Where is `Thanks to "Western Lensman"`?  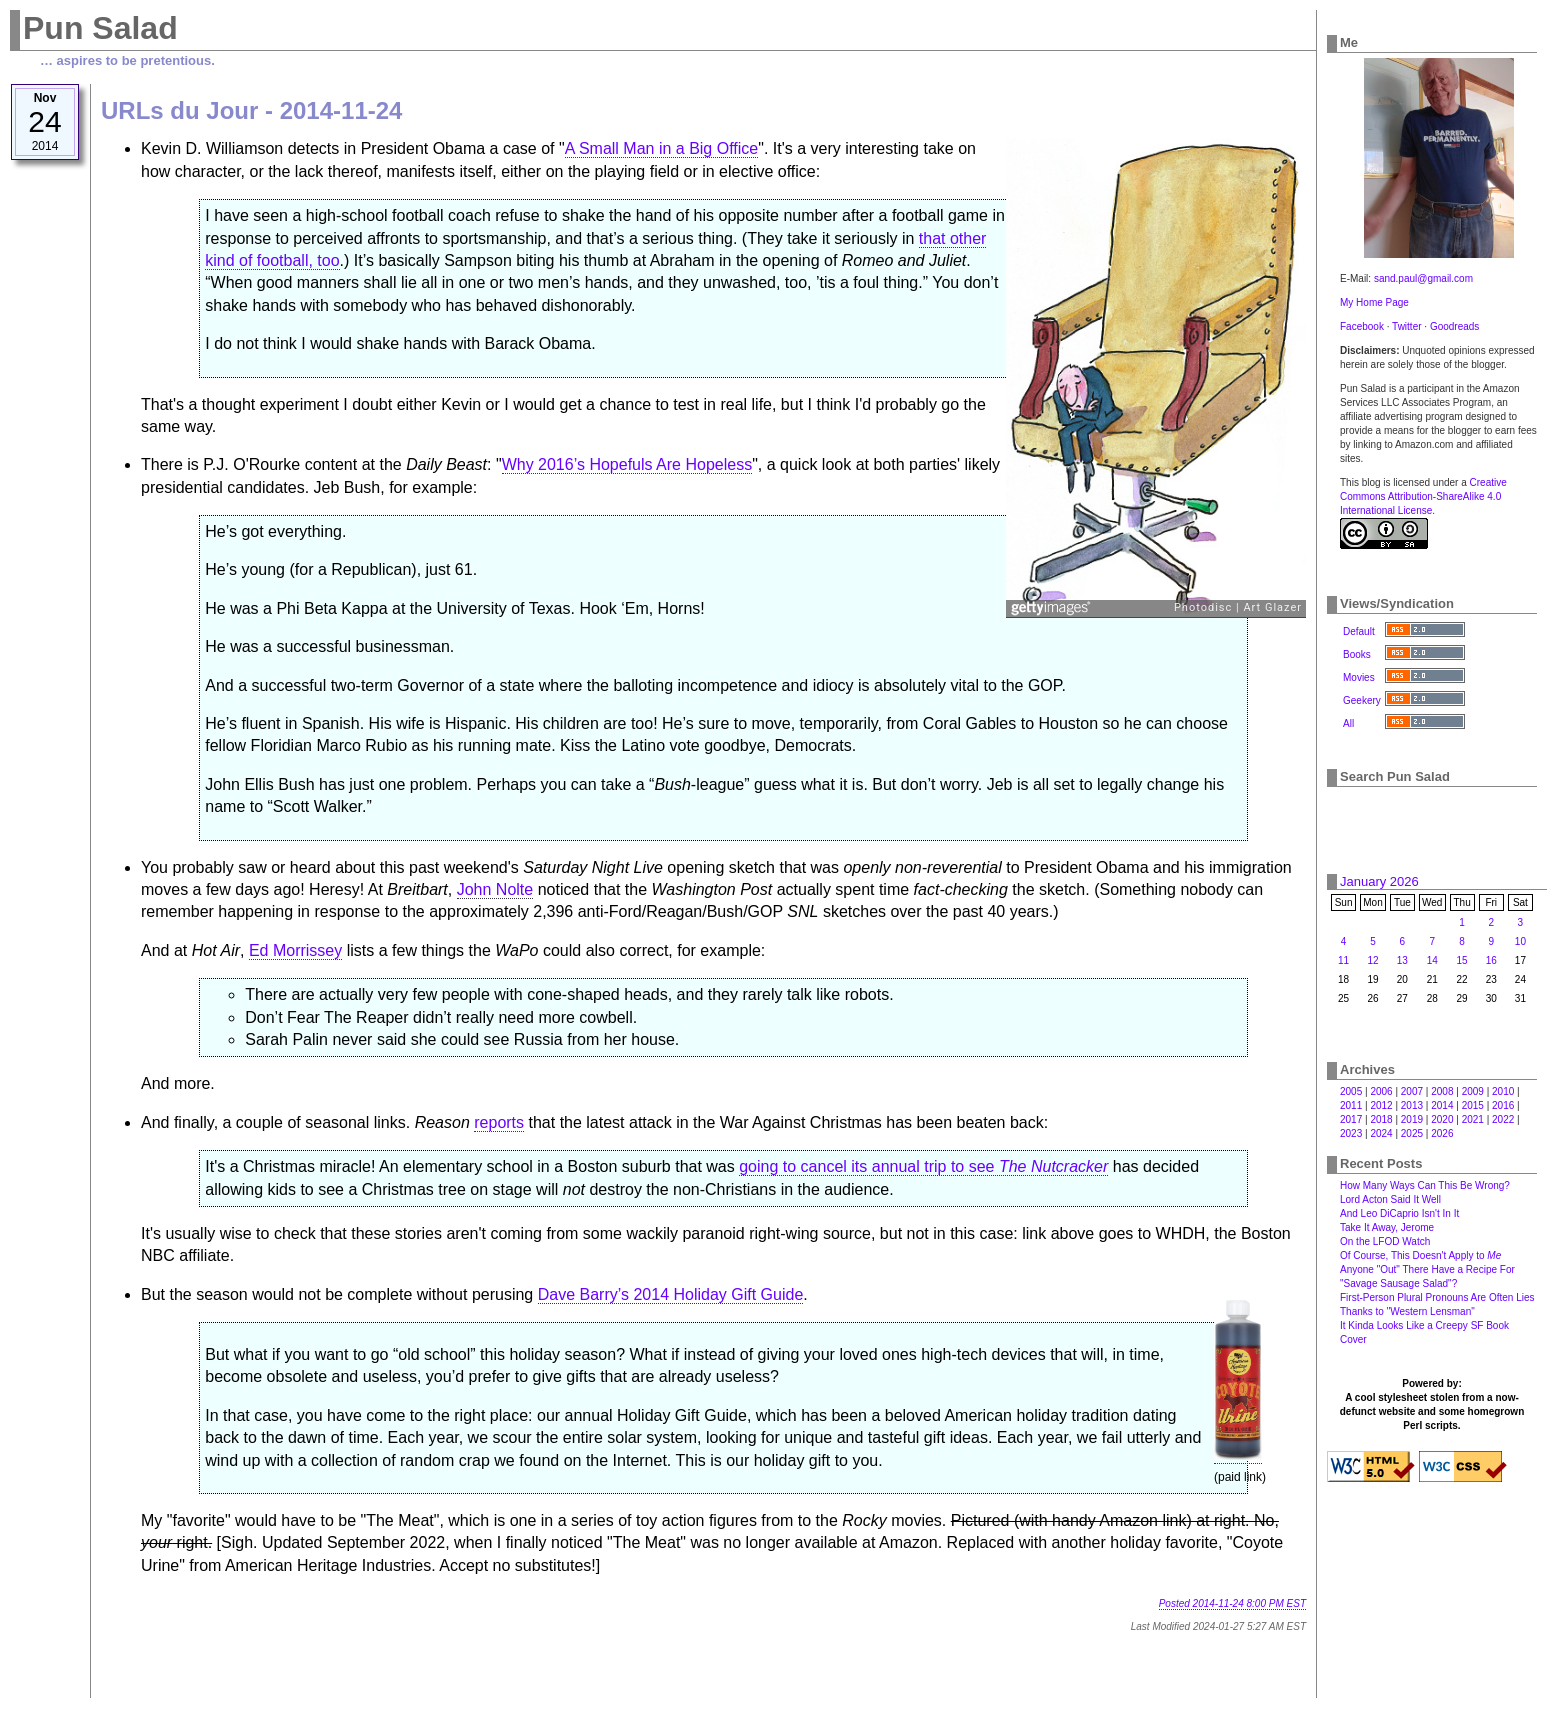 Thanks to "Western Lensman" is located at coordinates (1407, 1311).